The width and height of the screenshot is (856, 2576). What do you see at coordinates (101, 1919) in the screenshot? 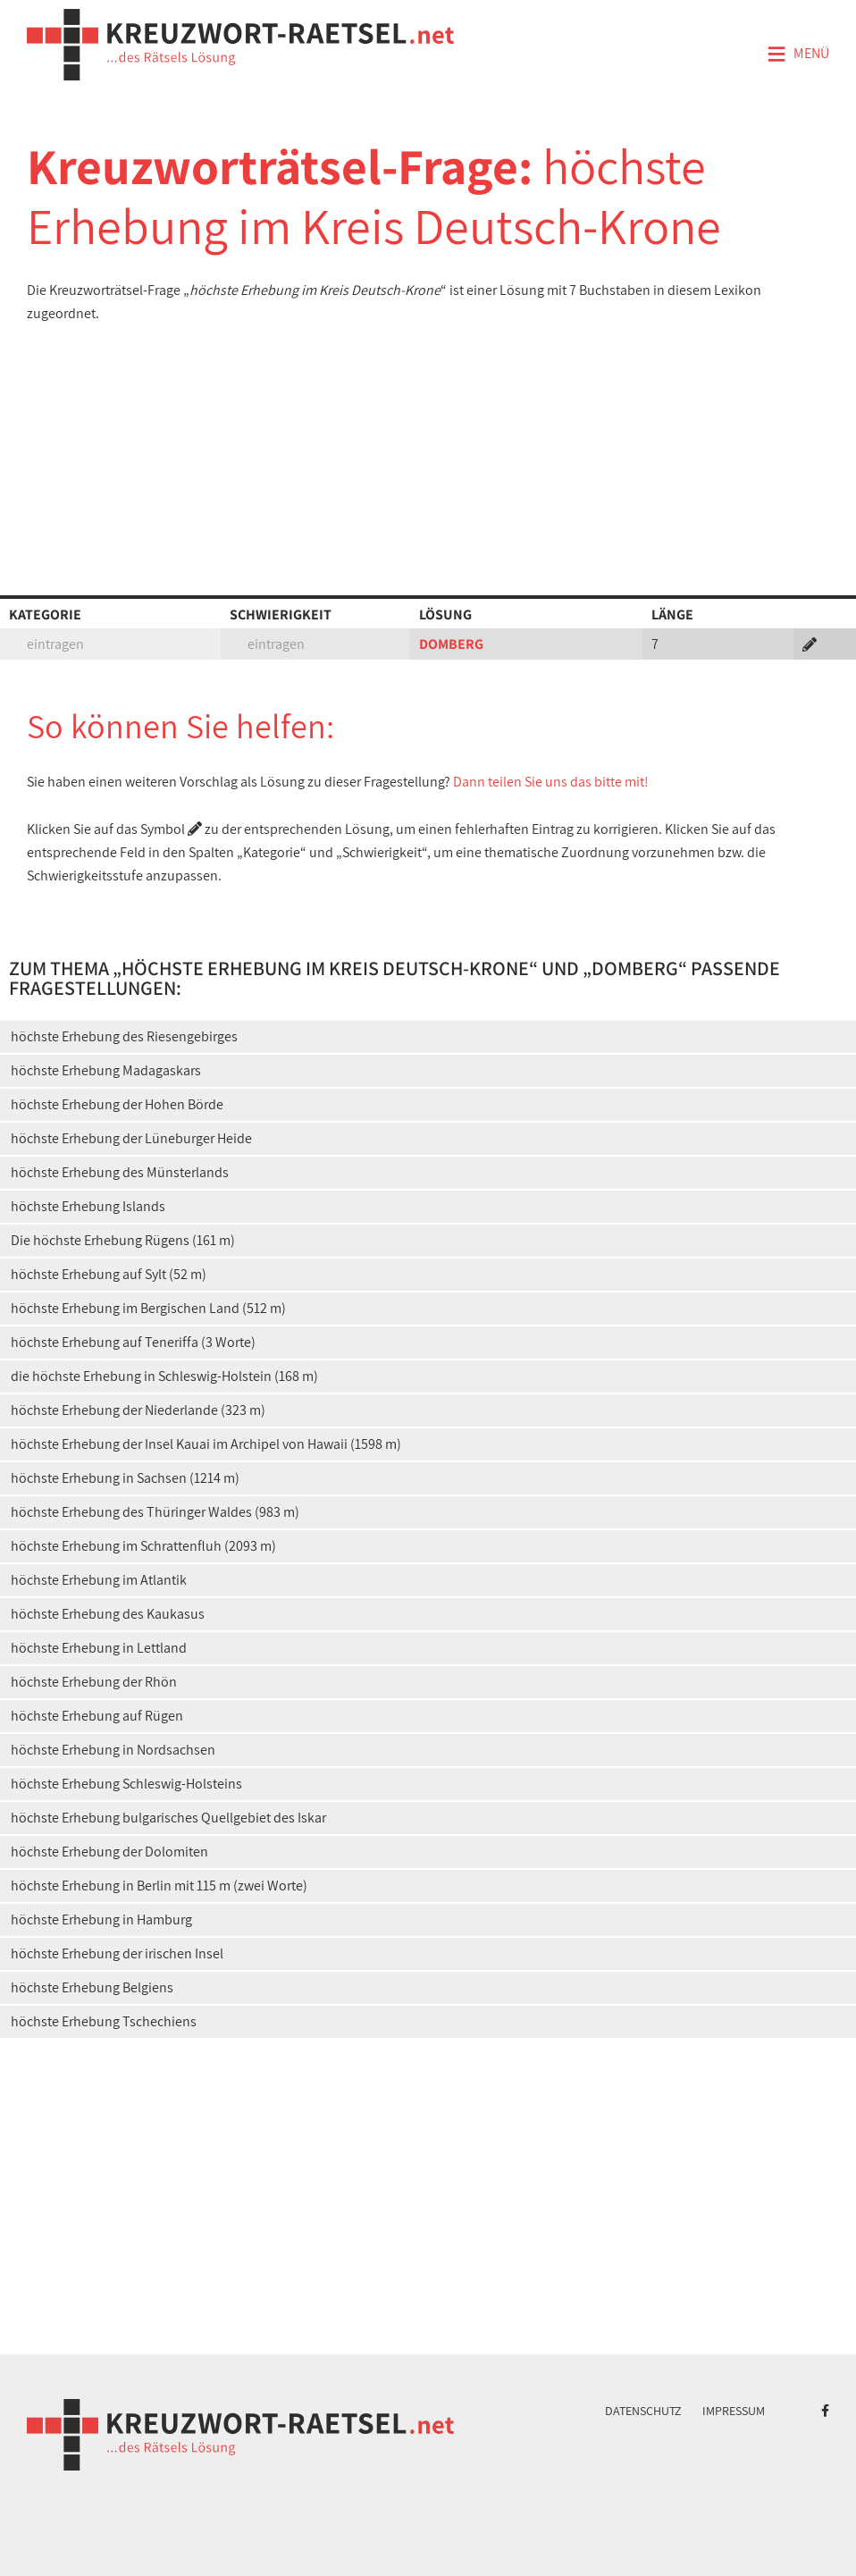
I see `höchste Erhebung in Hamburg` at bounding box center [101, 1919].